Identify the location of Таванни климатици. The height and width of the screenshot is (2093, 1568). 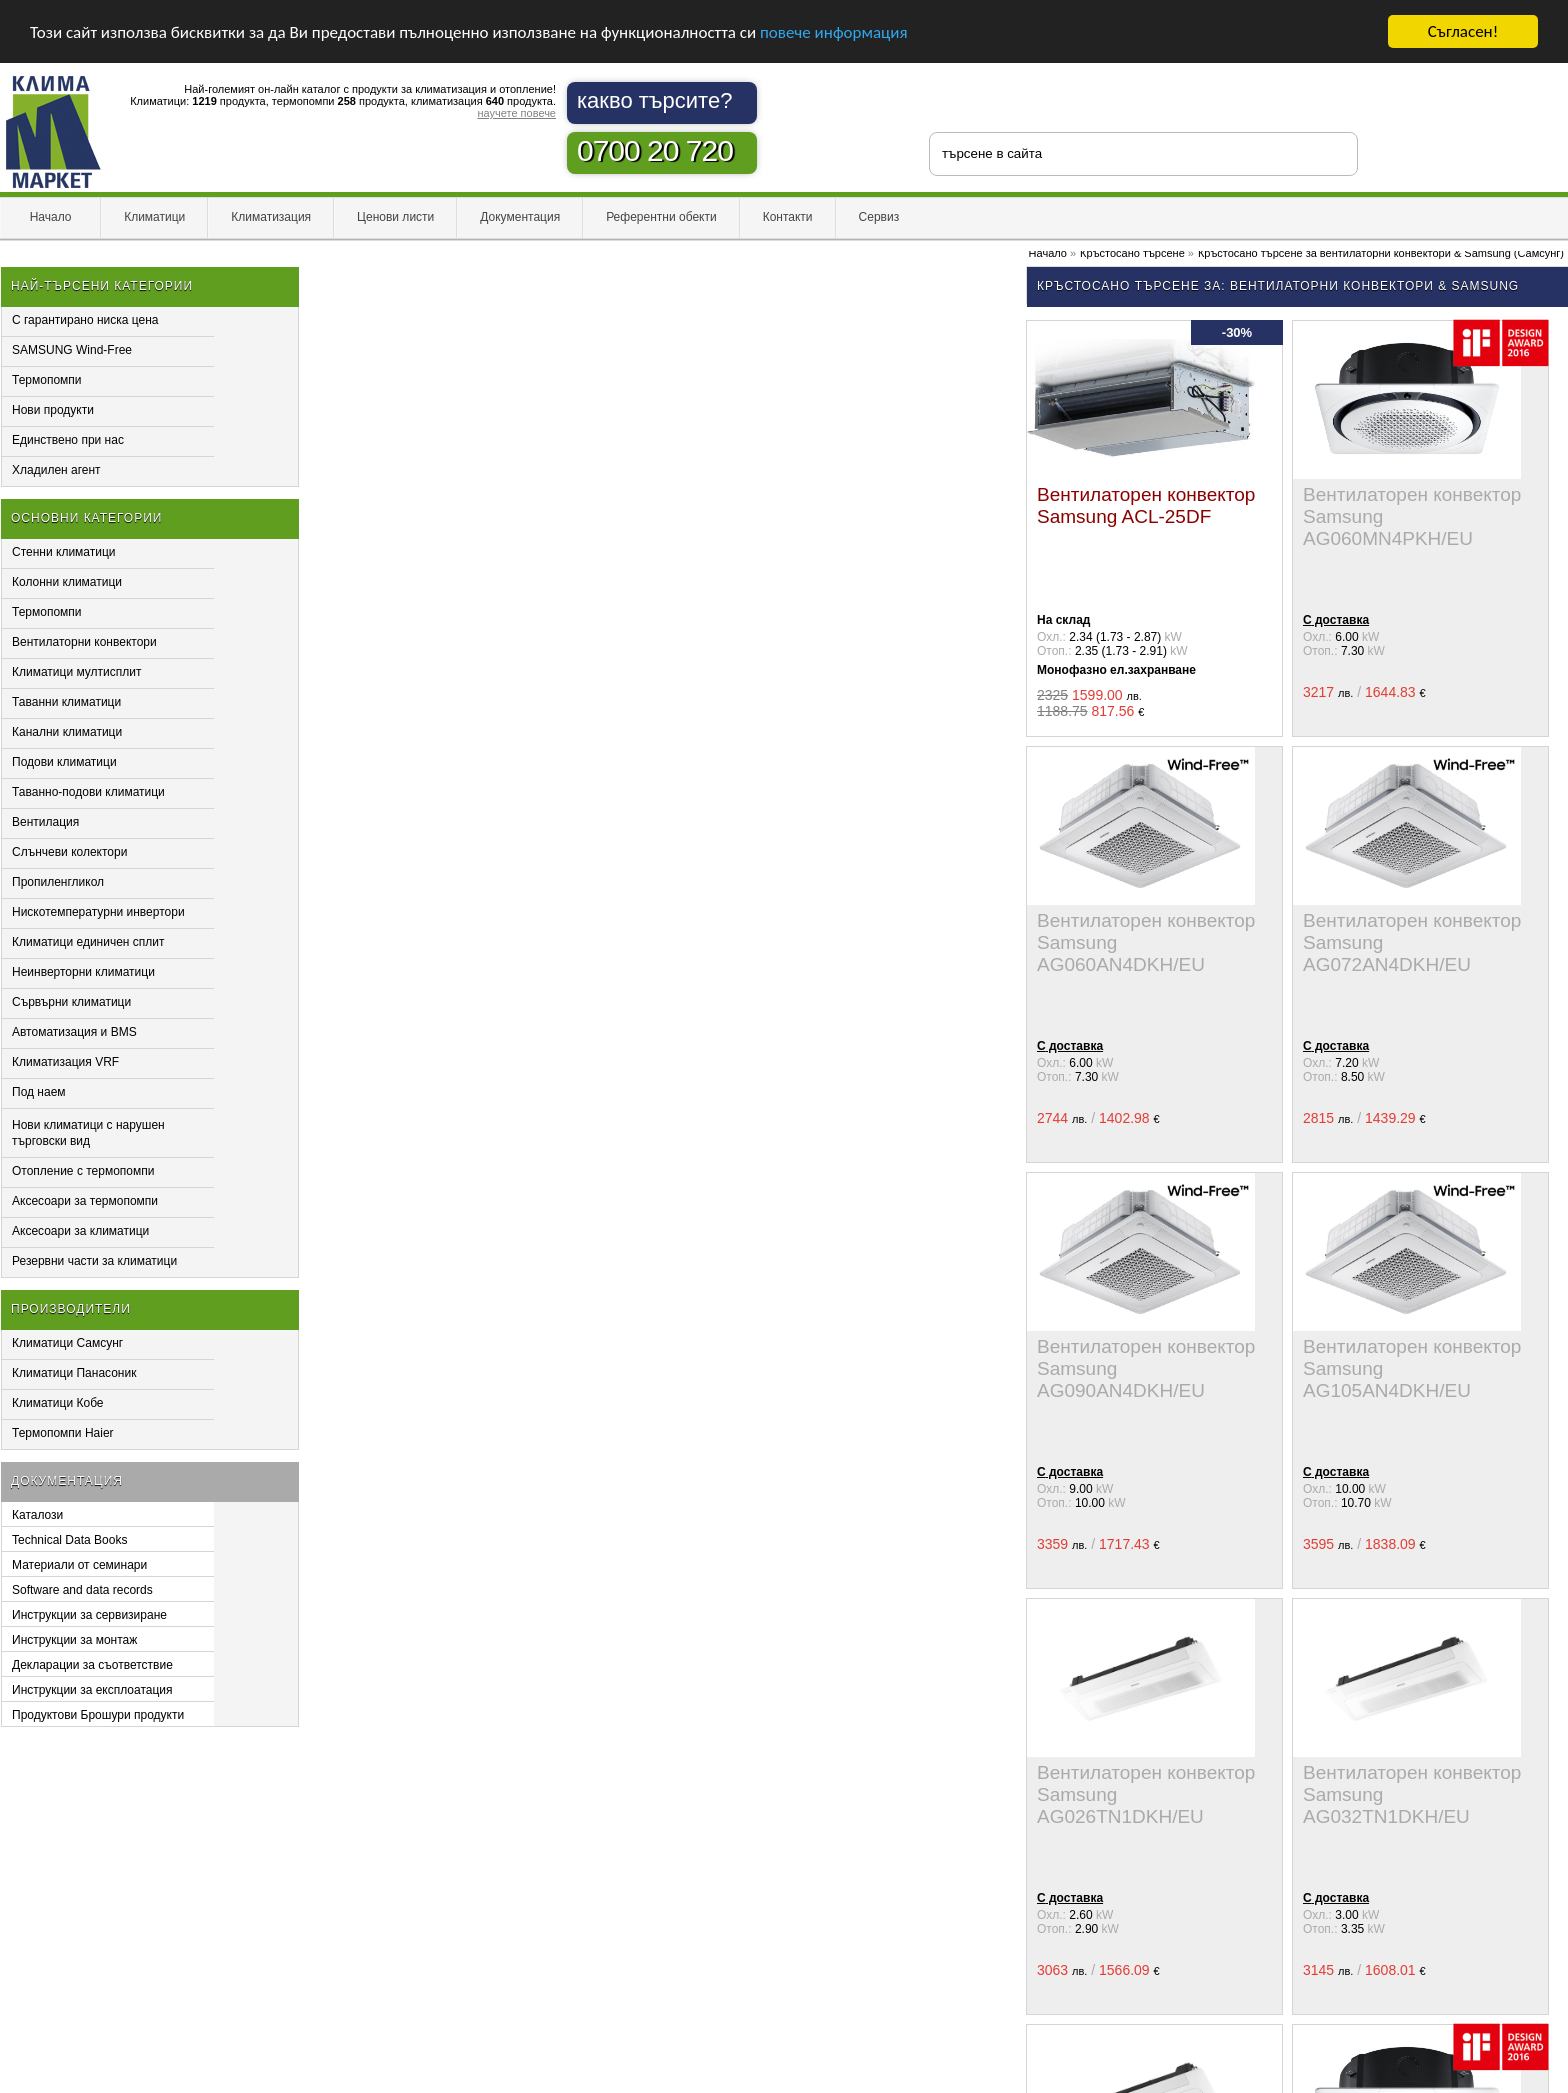
(66, 702).